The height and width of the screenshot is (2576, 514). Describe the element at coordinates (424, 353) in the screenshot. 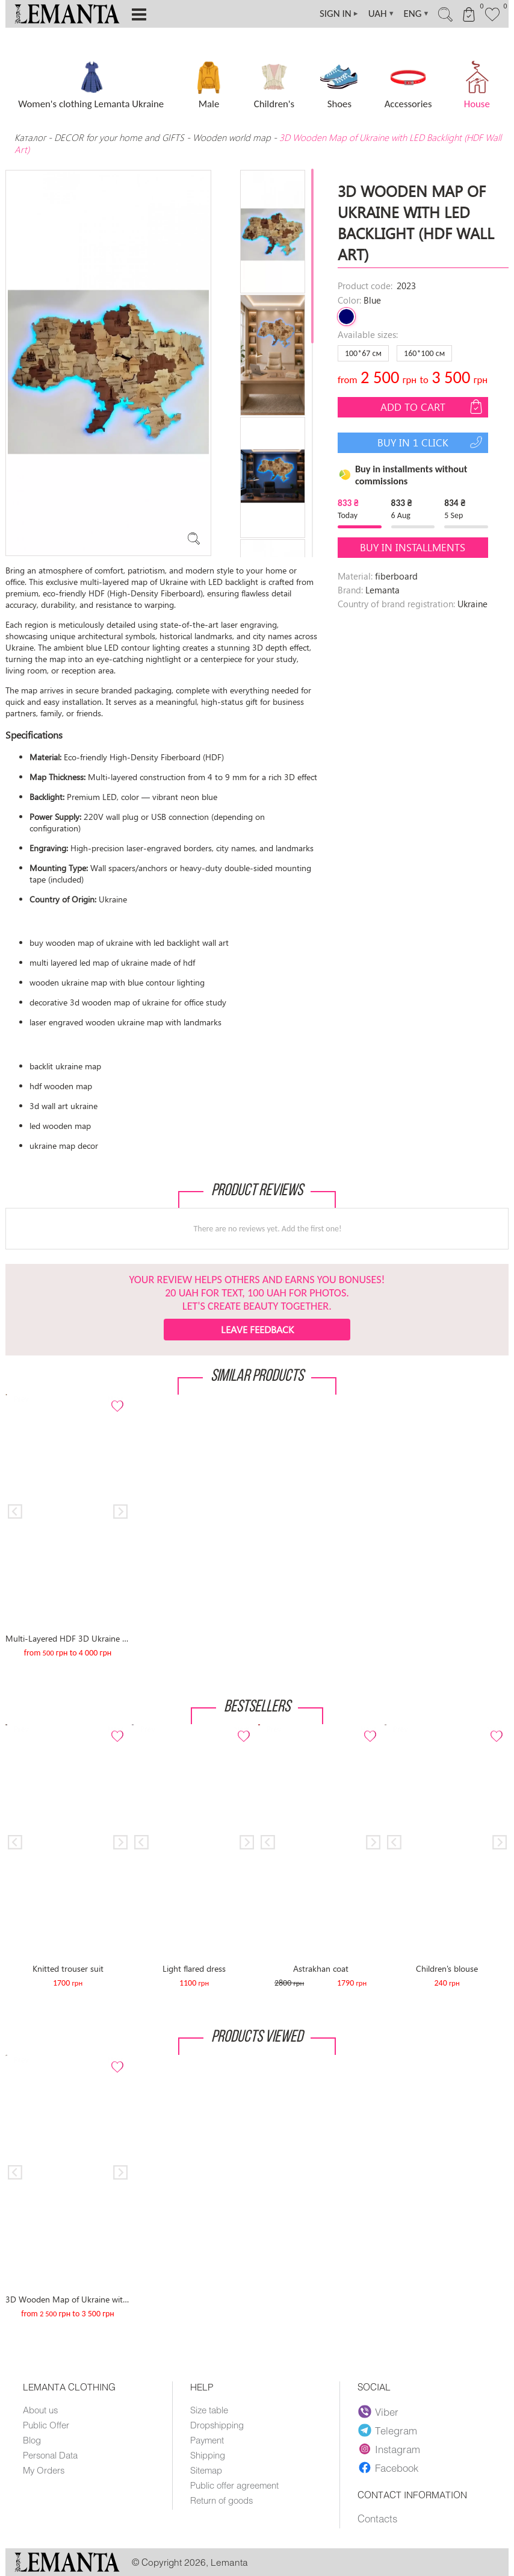

I see `160*100 см` at that location.